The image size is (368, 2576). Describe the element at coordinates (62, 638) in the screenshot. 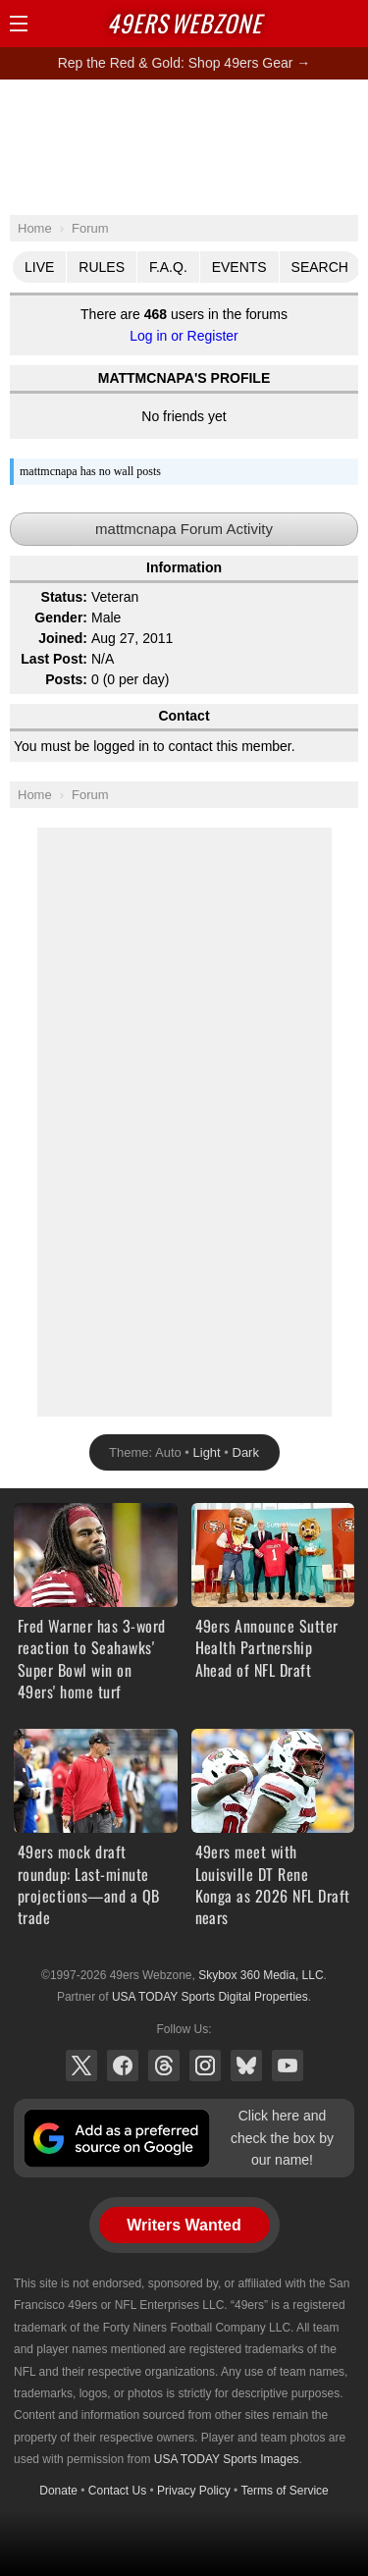

I see `Joined:` at that location.